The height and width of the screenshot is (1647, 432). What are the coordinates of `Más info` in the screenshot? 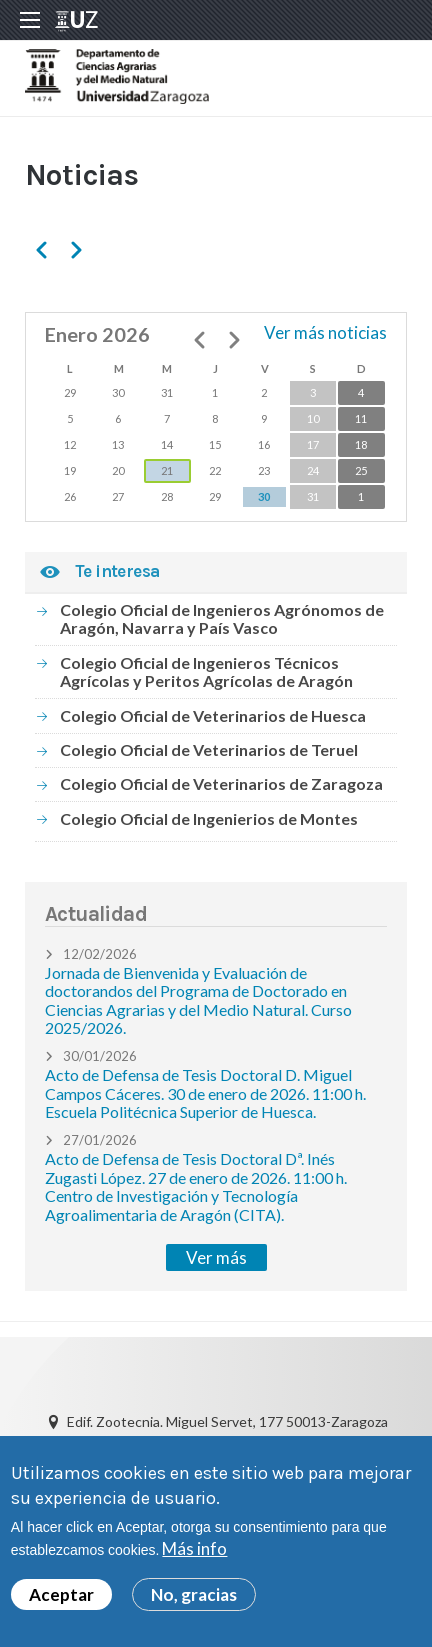 It's located at (194, 1560).